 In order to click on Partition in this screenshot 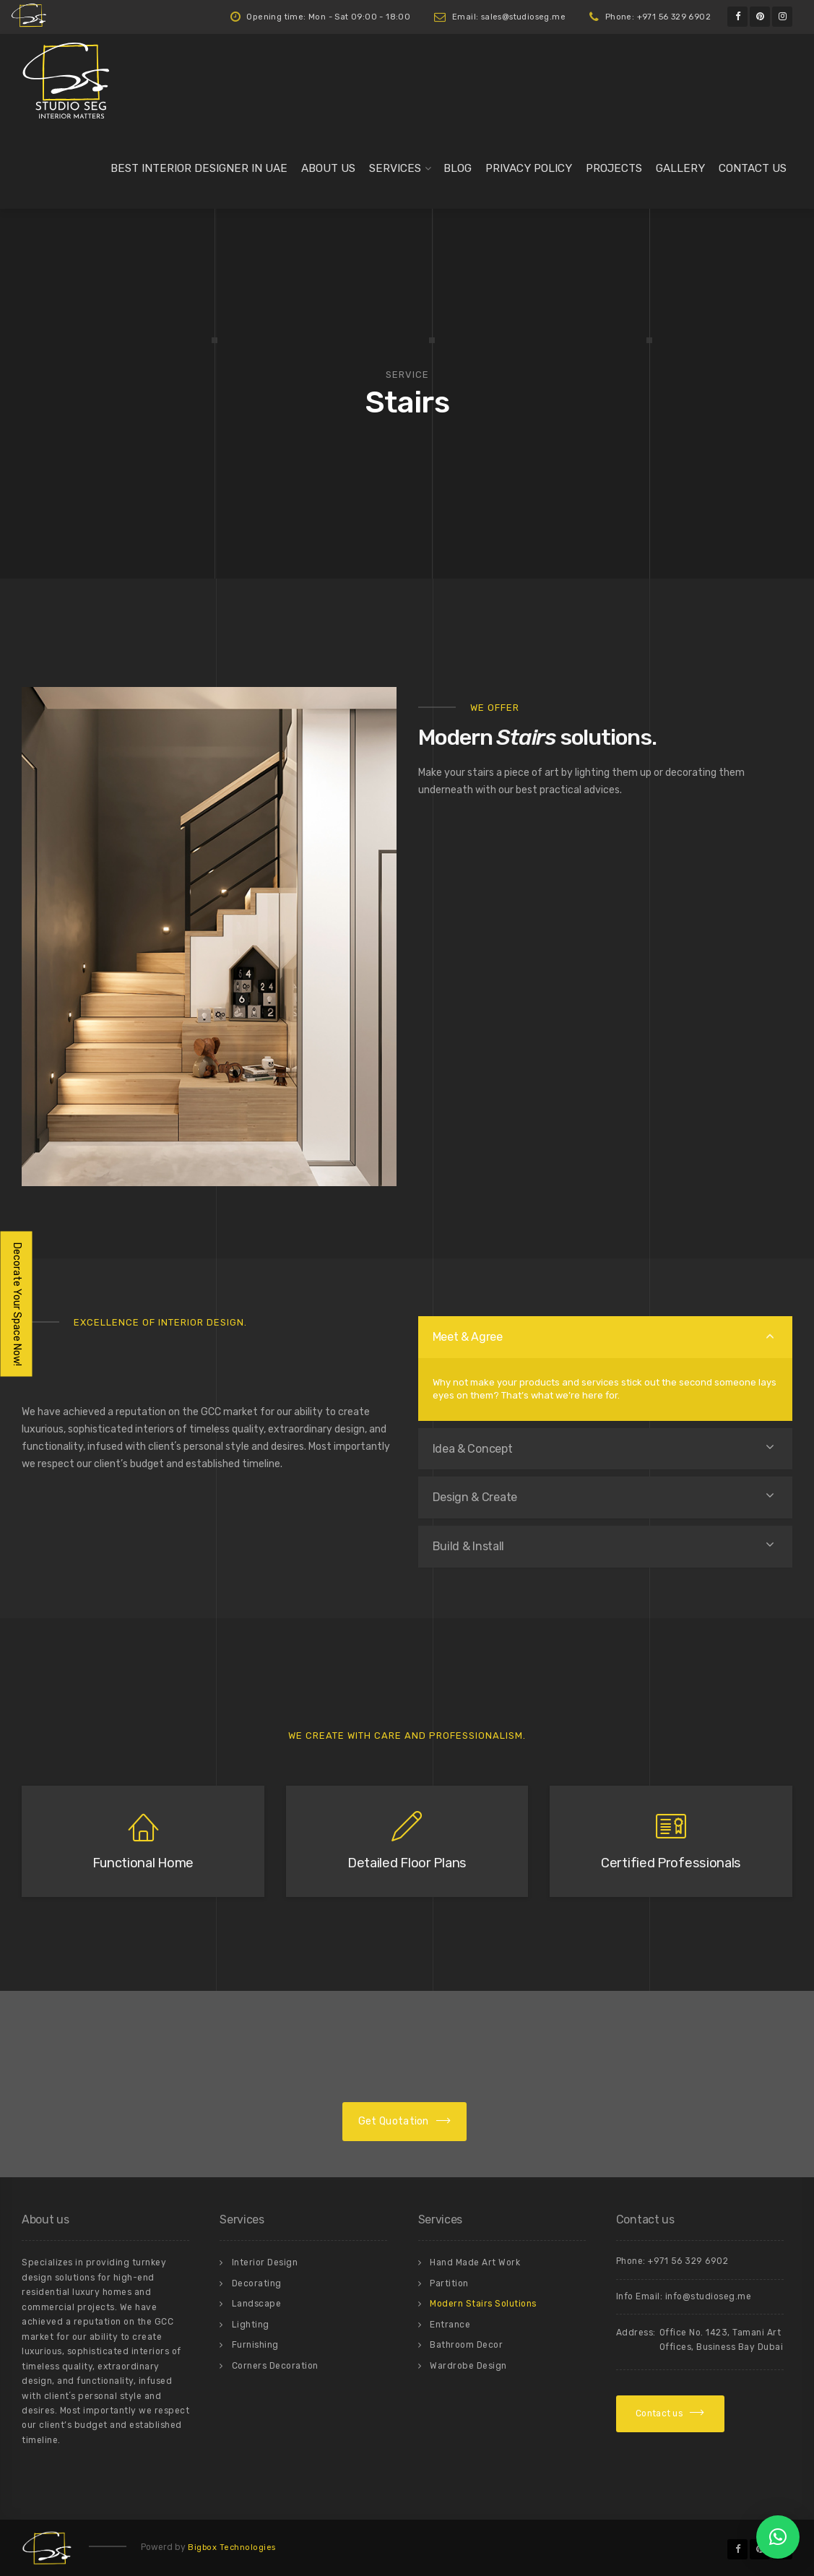, I will do `click(449, 2283)`.